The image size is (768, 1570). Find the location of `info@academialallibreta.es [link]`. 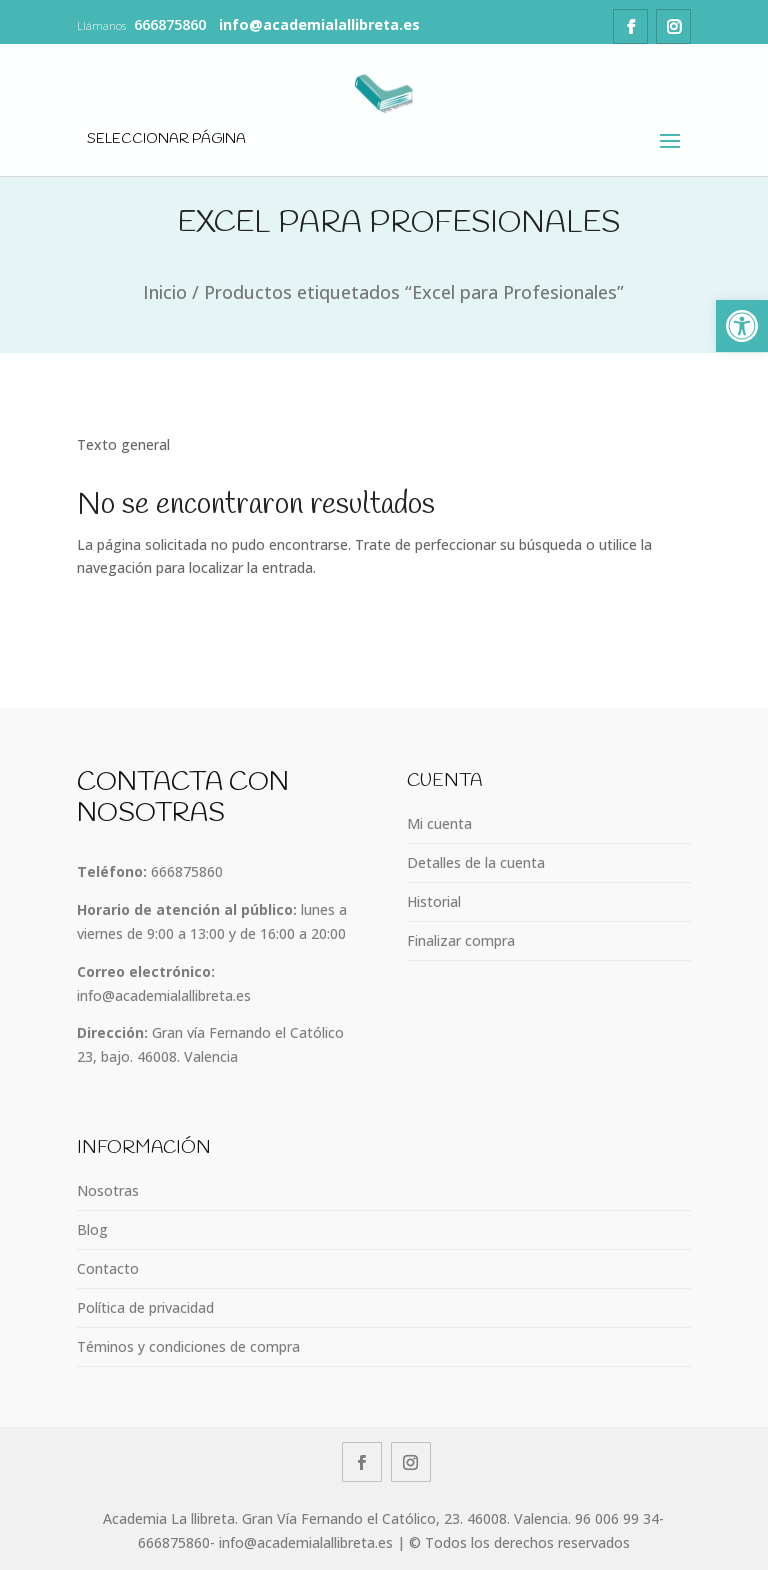

info@academialallibreta.es [link] is located at coordinates (164, 995).